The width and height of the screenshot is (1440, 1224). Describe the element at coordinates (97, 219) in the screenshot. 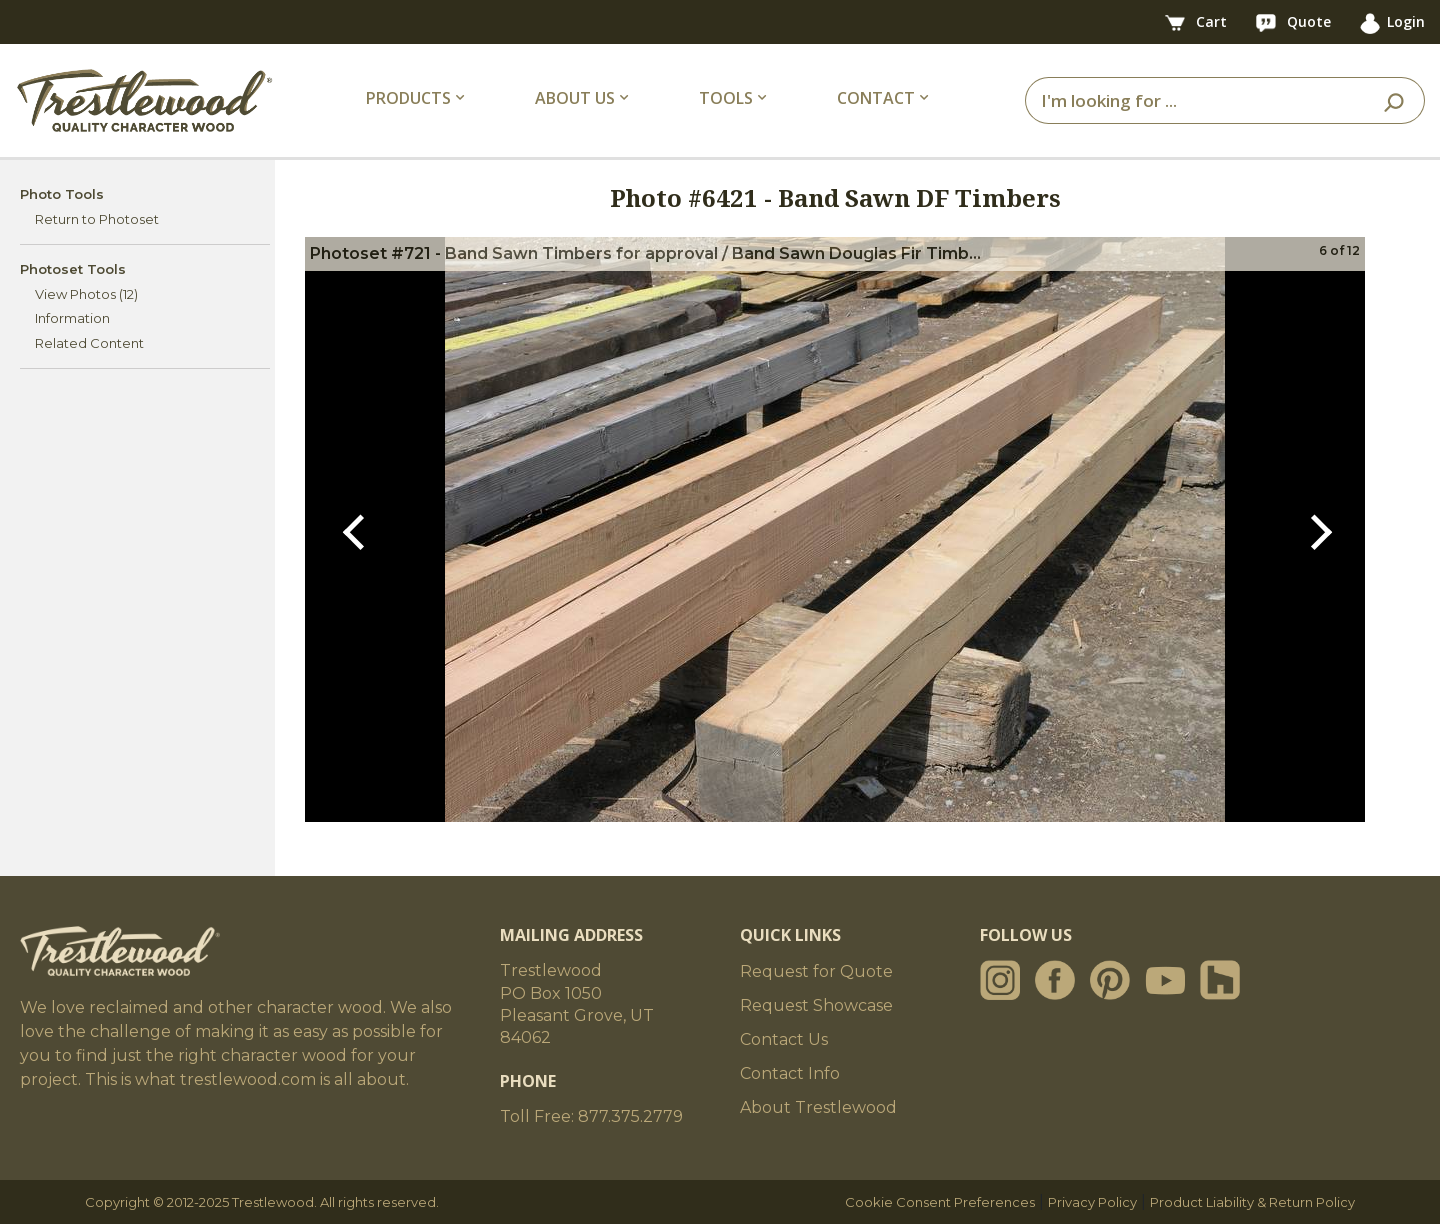

I see `Return to Photoset` at that location.